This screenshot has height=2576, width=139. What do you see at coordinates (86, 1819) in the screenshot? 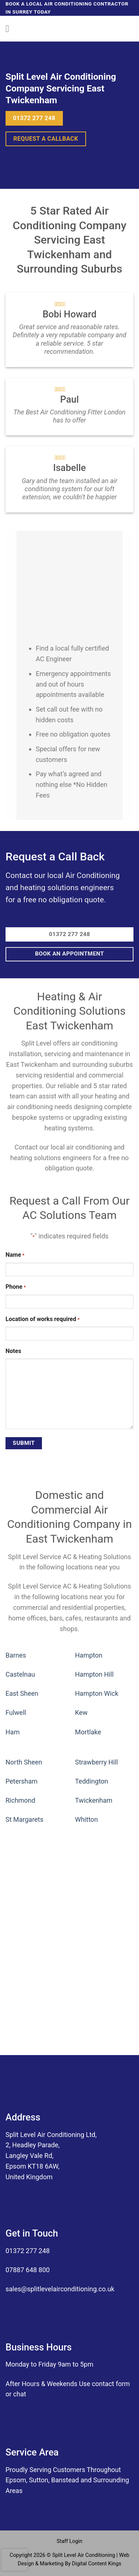
I see `Whitton` at bounding box center [86, 1819].